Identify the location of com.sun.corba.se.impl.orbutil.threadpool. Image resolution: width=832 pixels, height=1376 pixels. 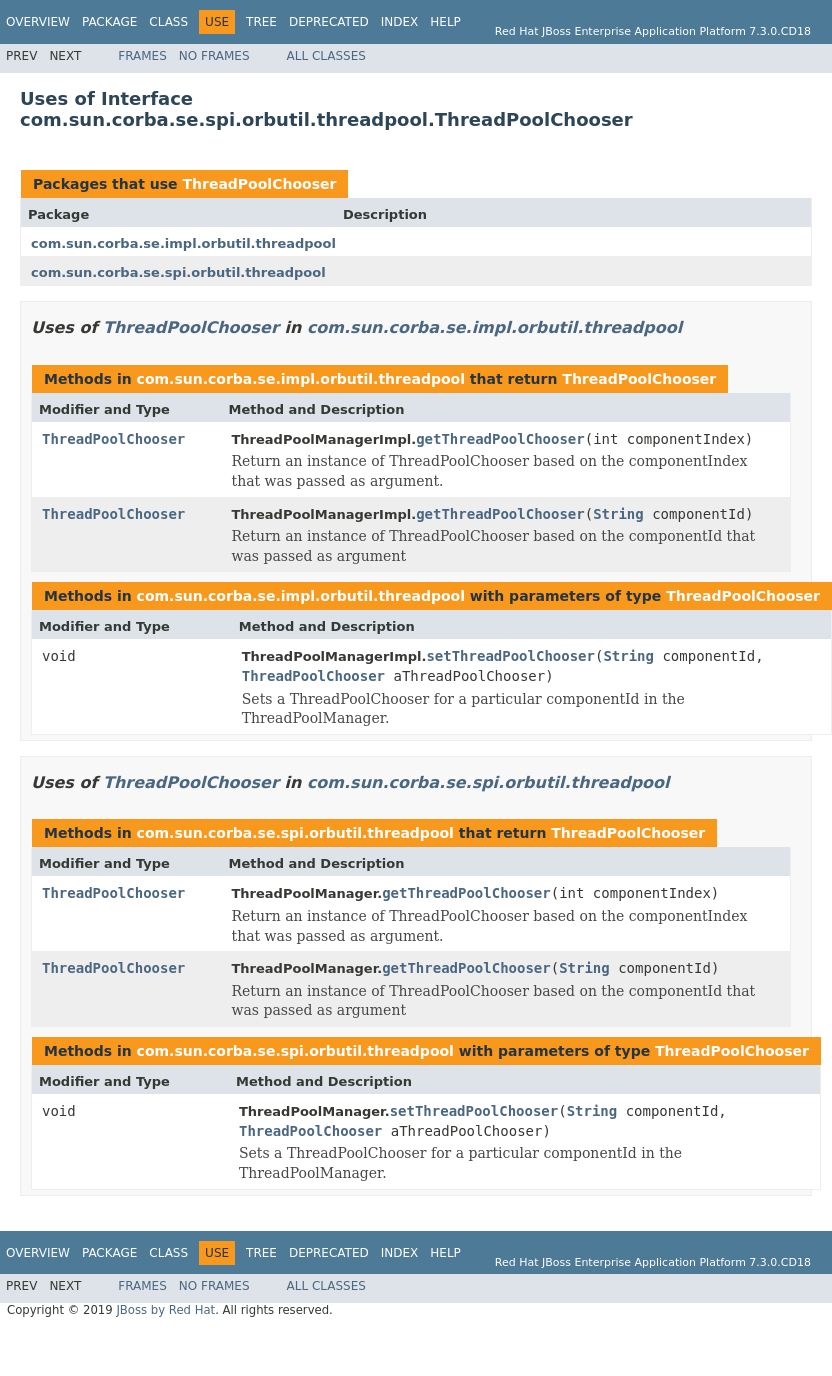
(183, 243).